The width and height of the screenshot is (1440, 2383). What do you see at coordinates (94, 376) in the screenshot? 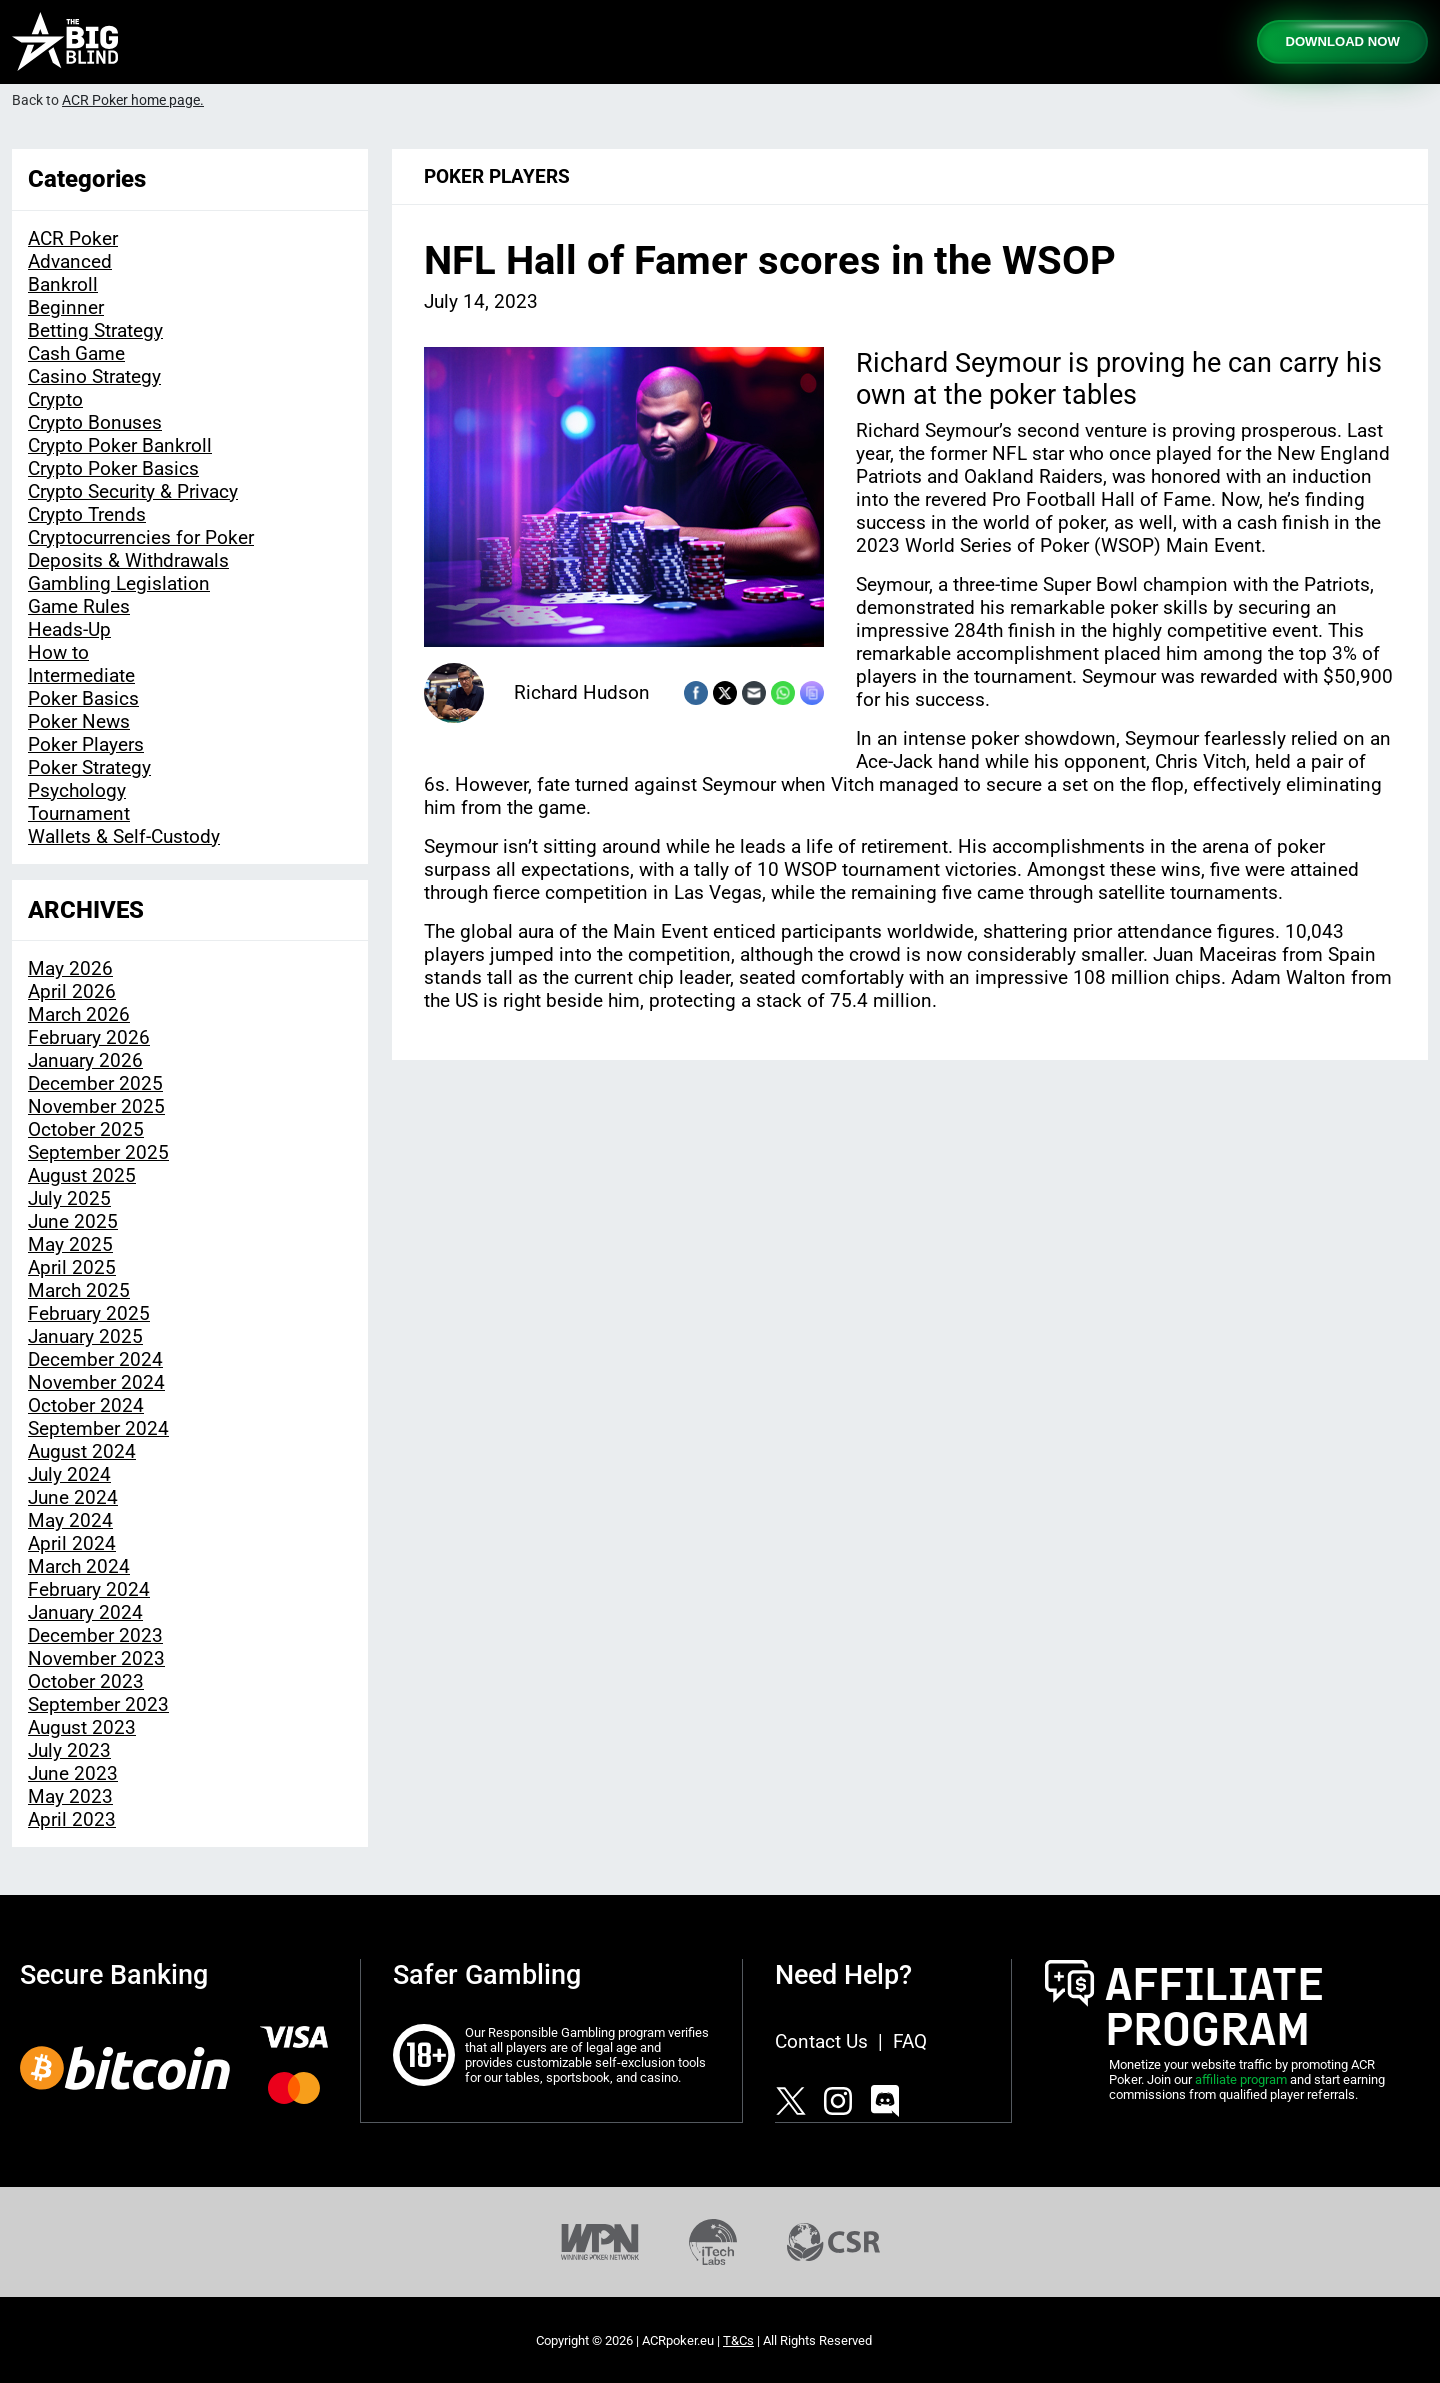
I see `Casino Strategy` at bounding box center [94, 376].